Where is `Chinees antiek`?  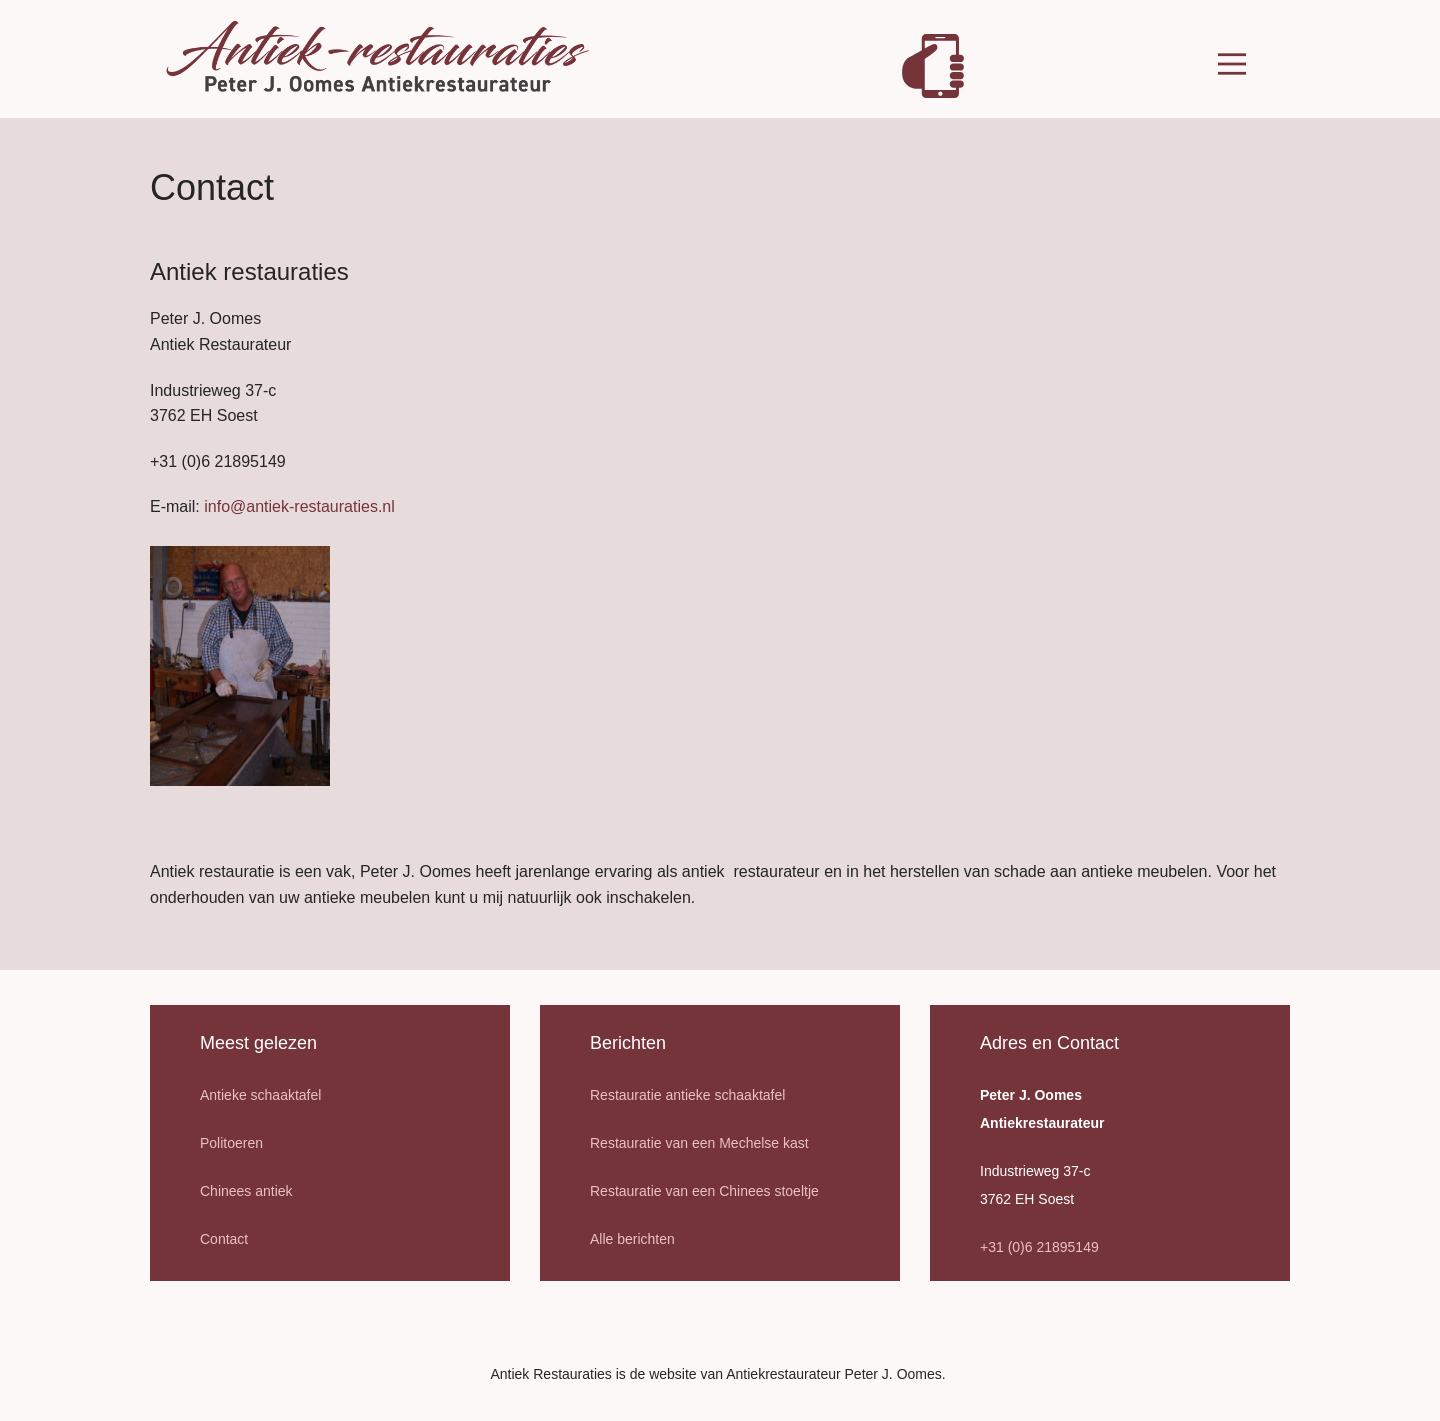
Chinees antiek is located at coordinates (246, 1191).